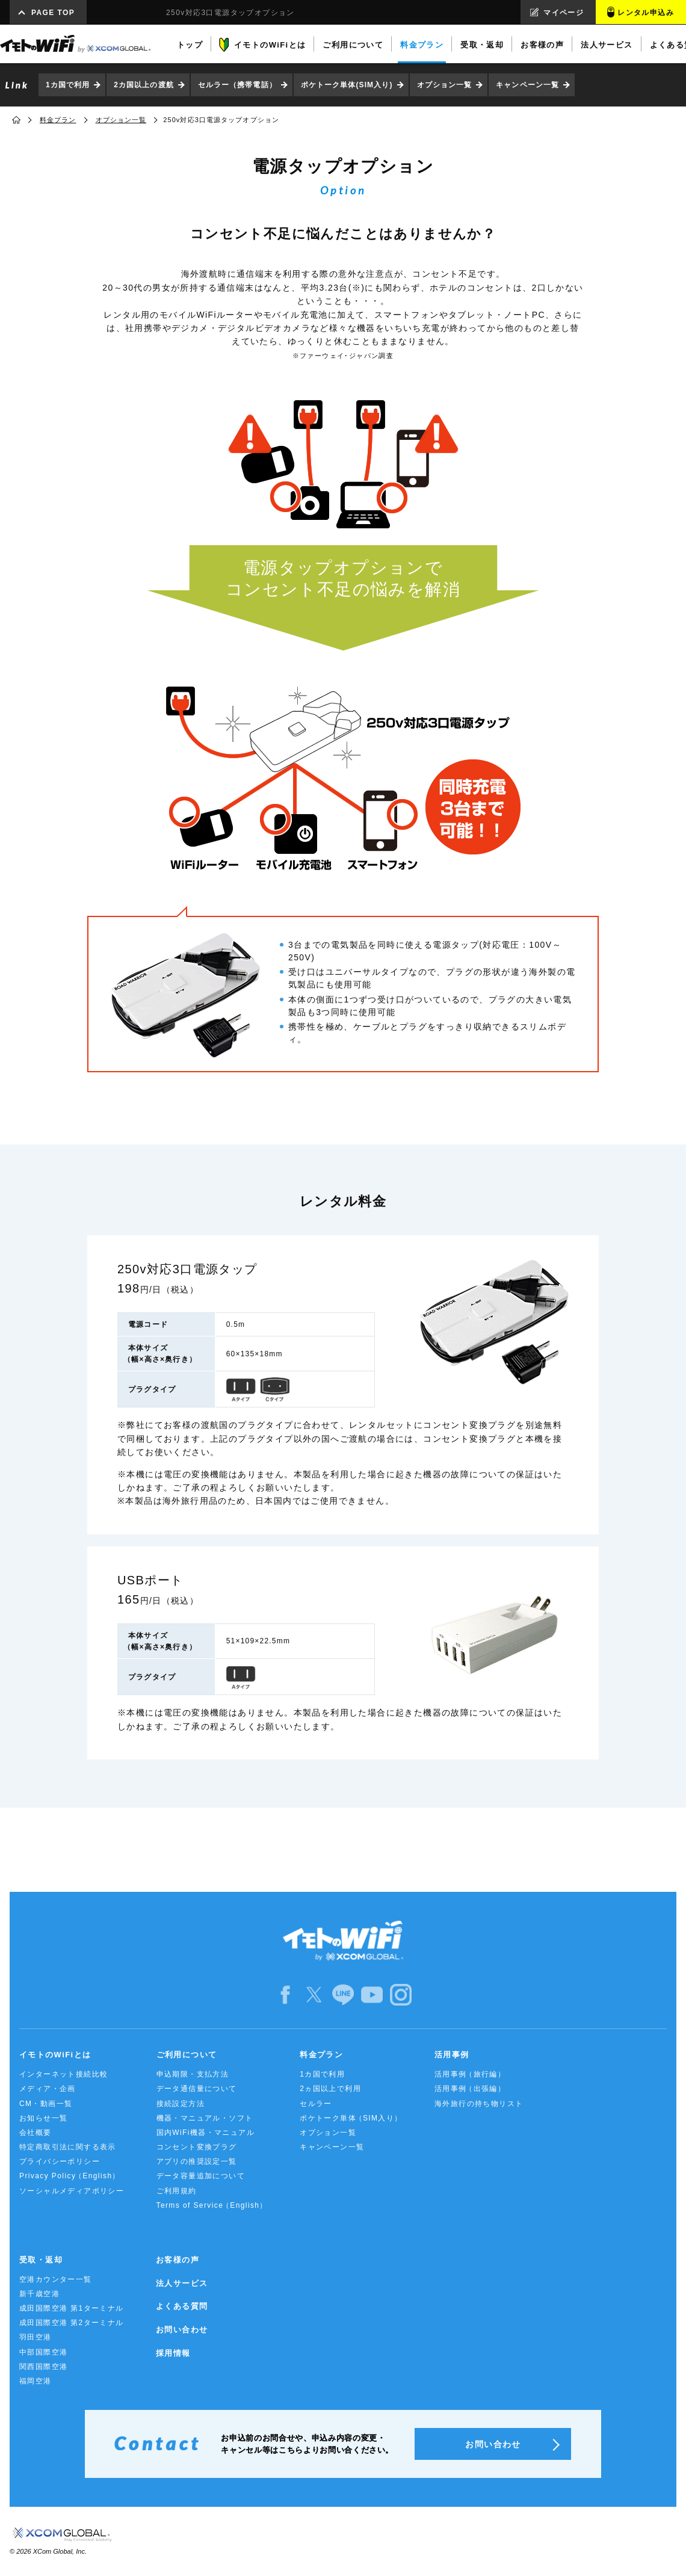 The height and width of the screenshot is (2576, 686). Describe the element at coordinates (47, 2088) in the screenshot. I see `メディア・企画` at that location.